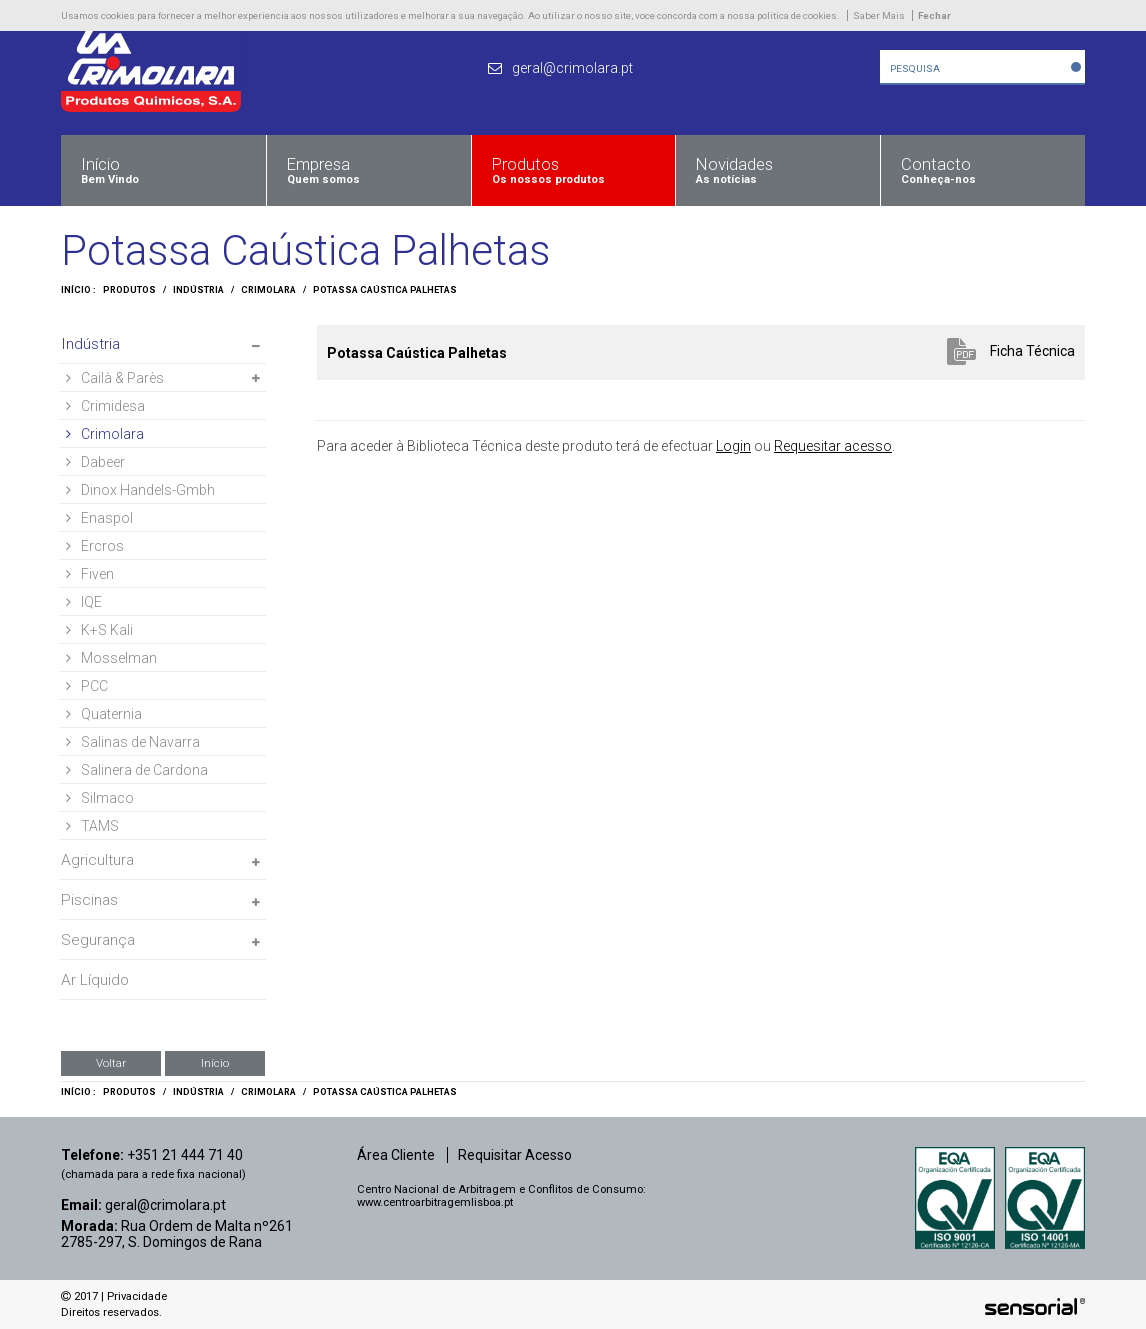 The image size is (1146, 1329). What do you see at coordinates (87, 686) in the screenshot?
I see `PCC` at bounding box center [87, 686].